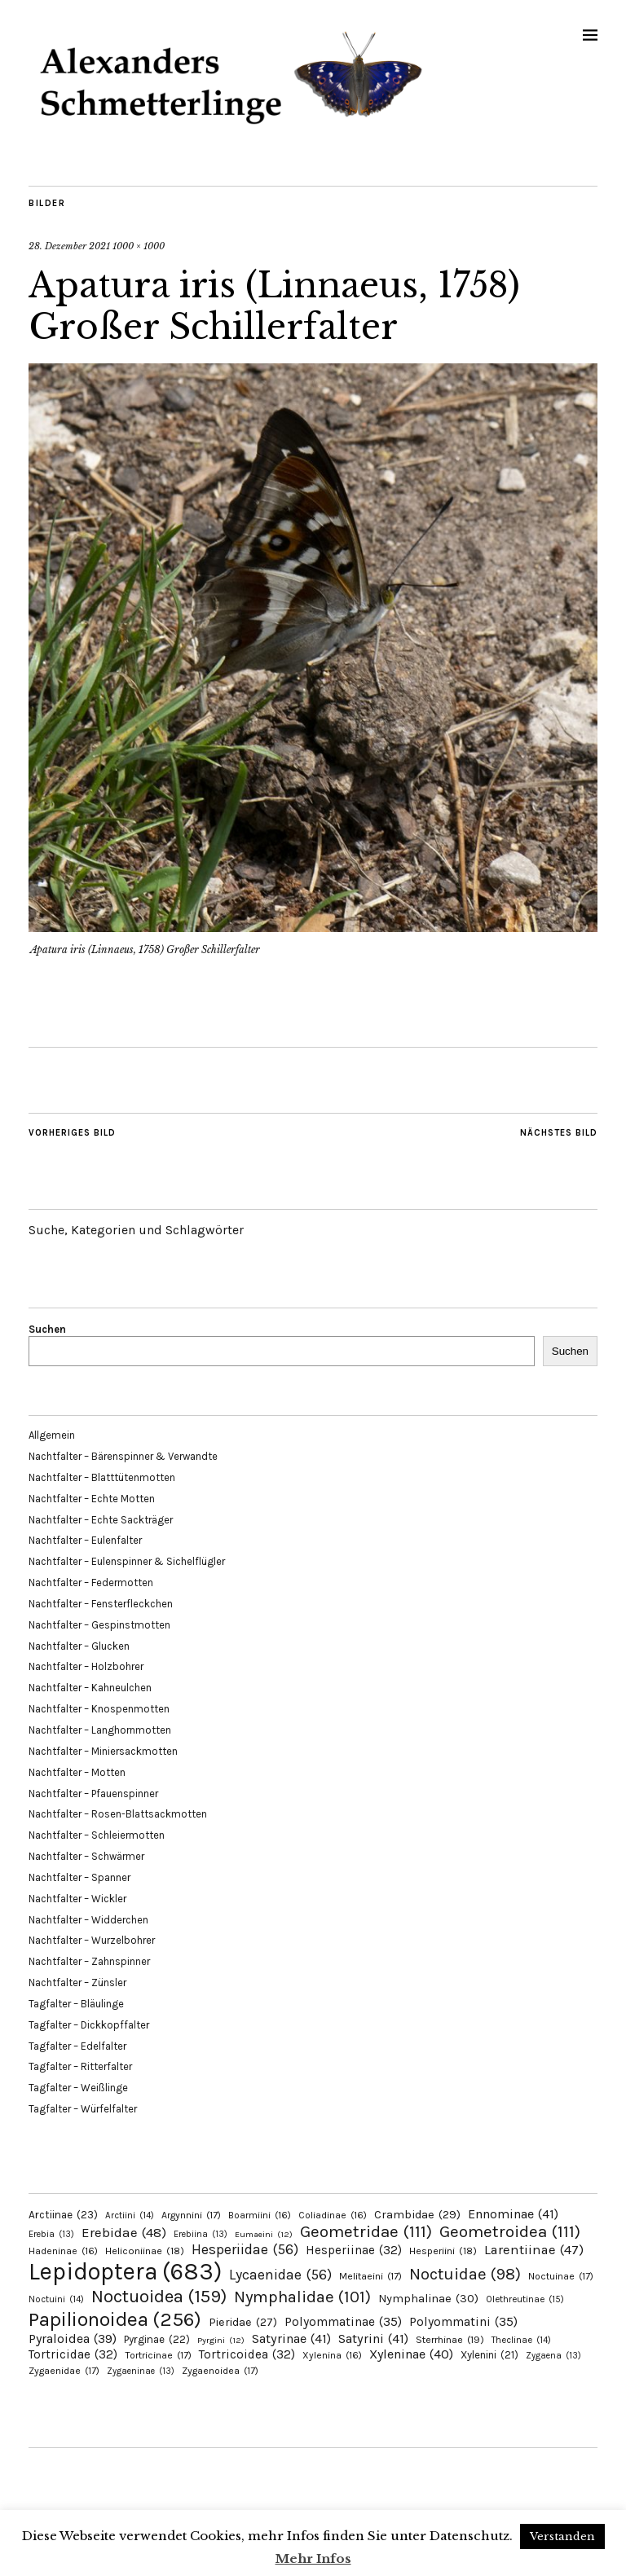  Describe the element at coordinates (52, 1435) in the screenshot. I see `Allgemein` at that location.